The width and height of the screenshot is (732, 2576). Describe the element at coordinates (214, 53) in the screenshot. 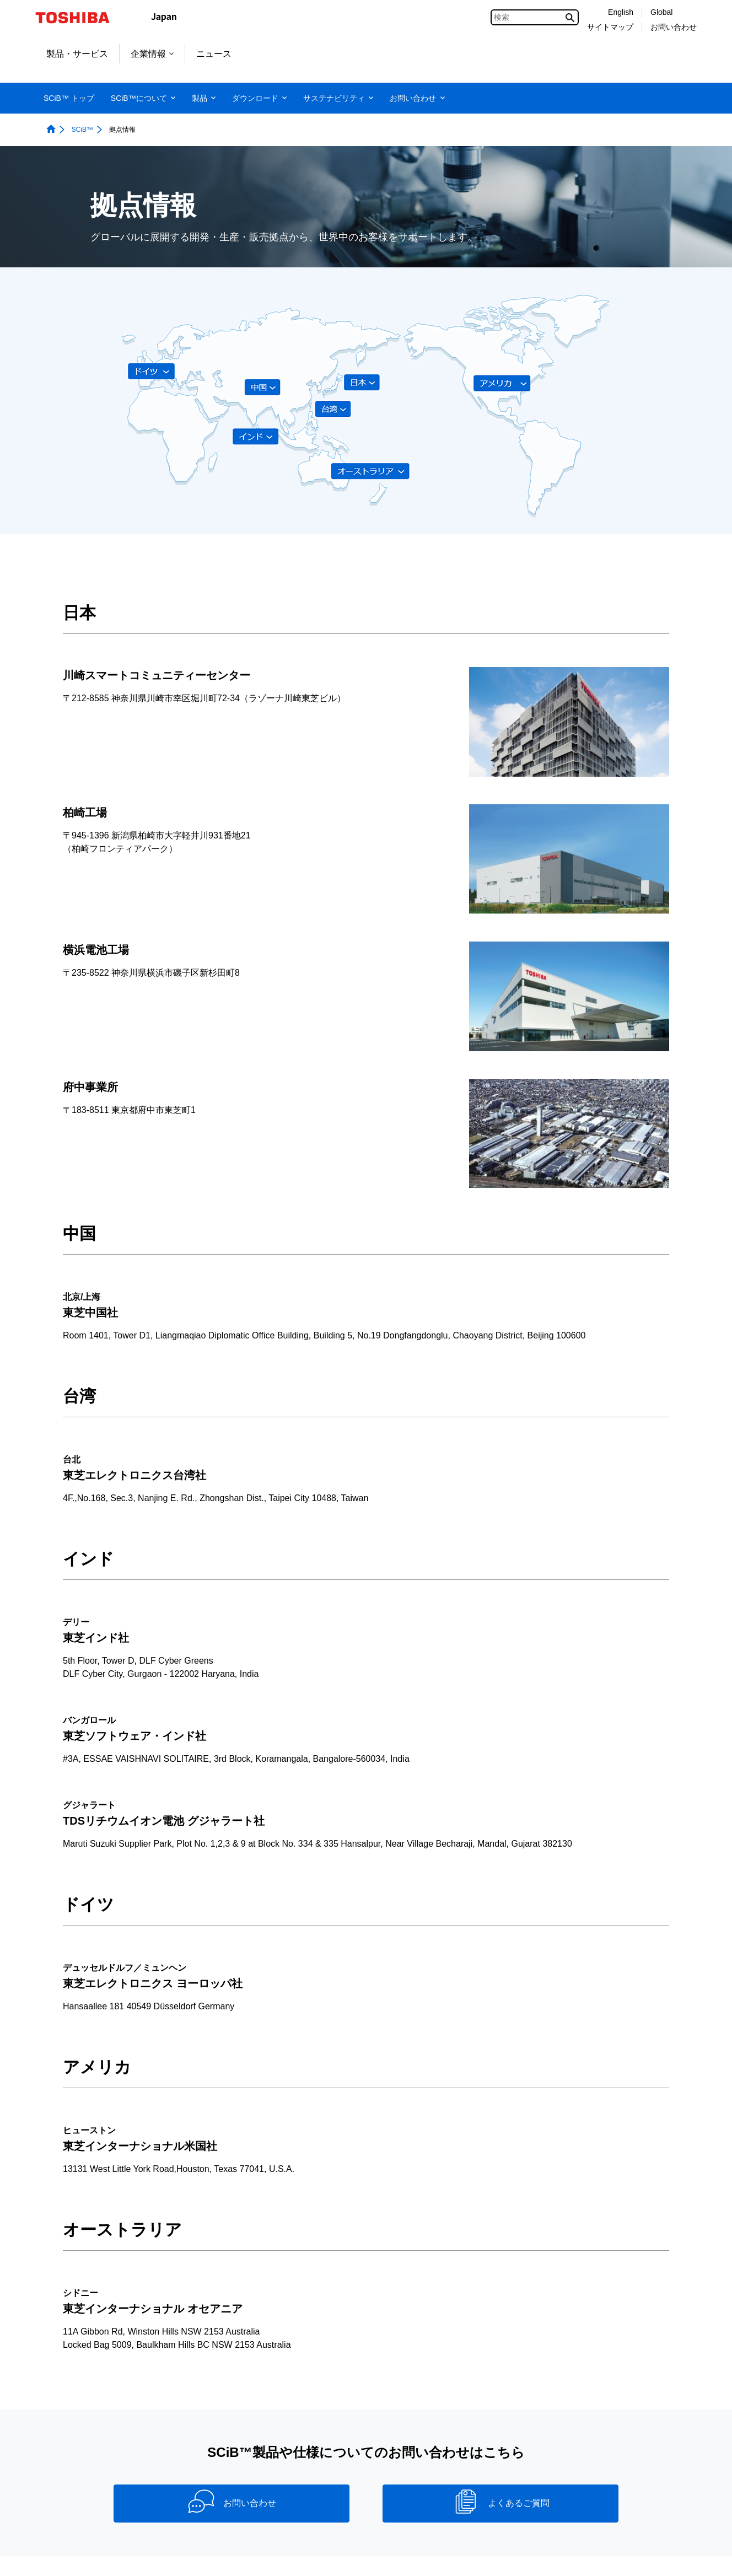

I see `ニュース` at that location.